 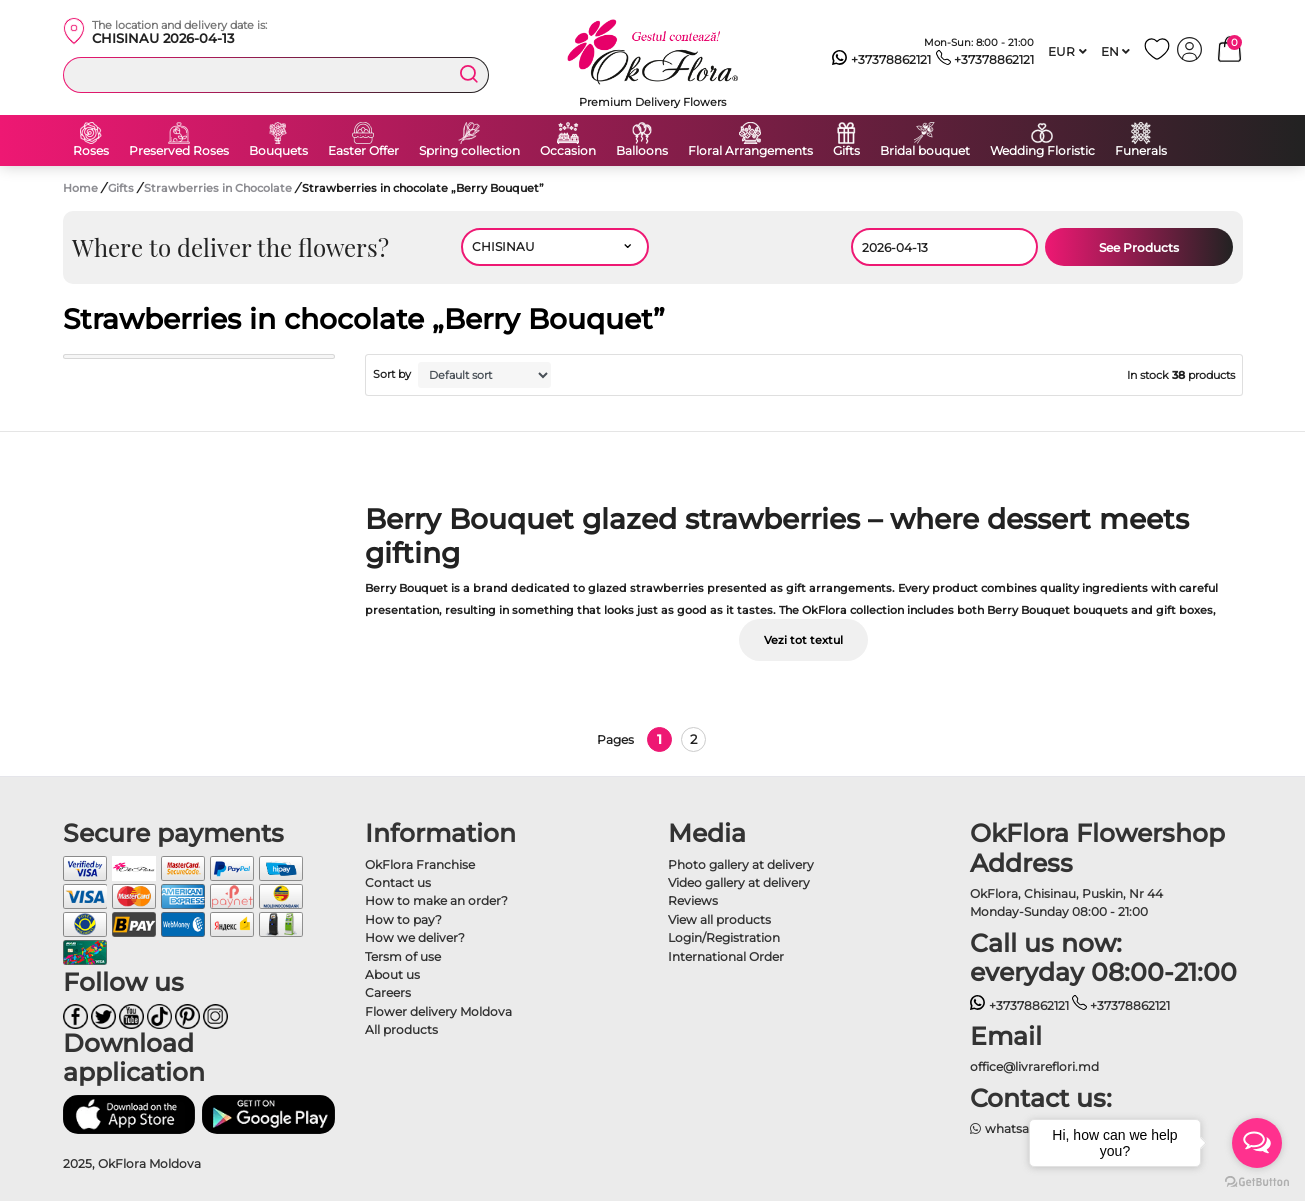 I want to click on office@livrareflori.md, so click(x=1034, y=1066).